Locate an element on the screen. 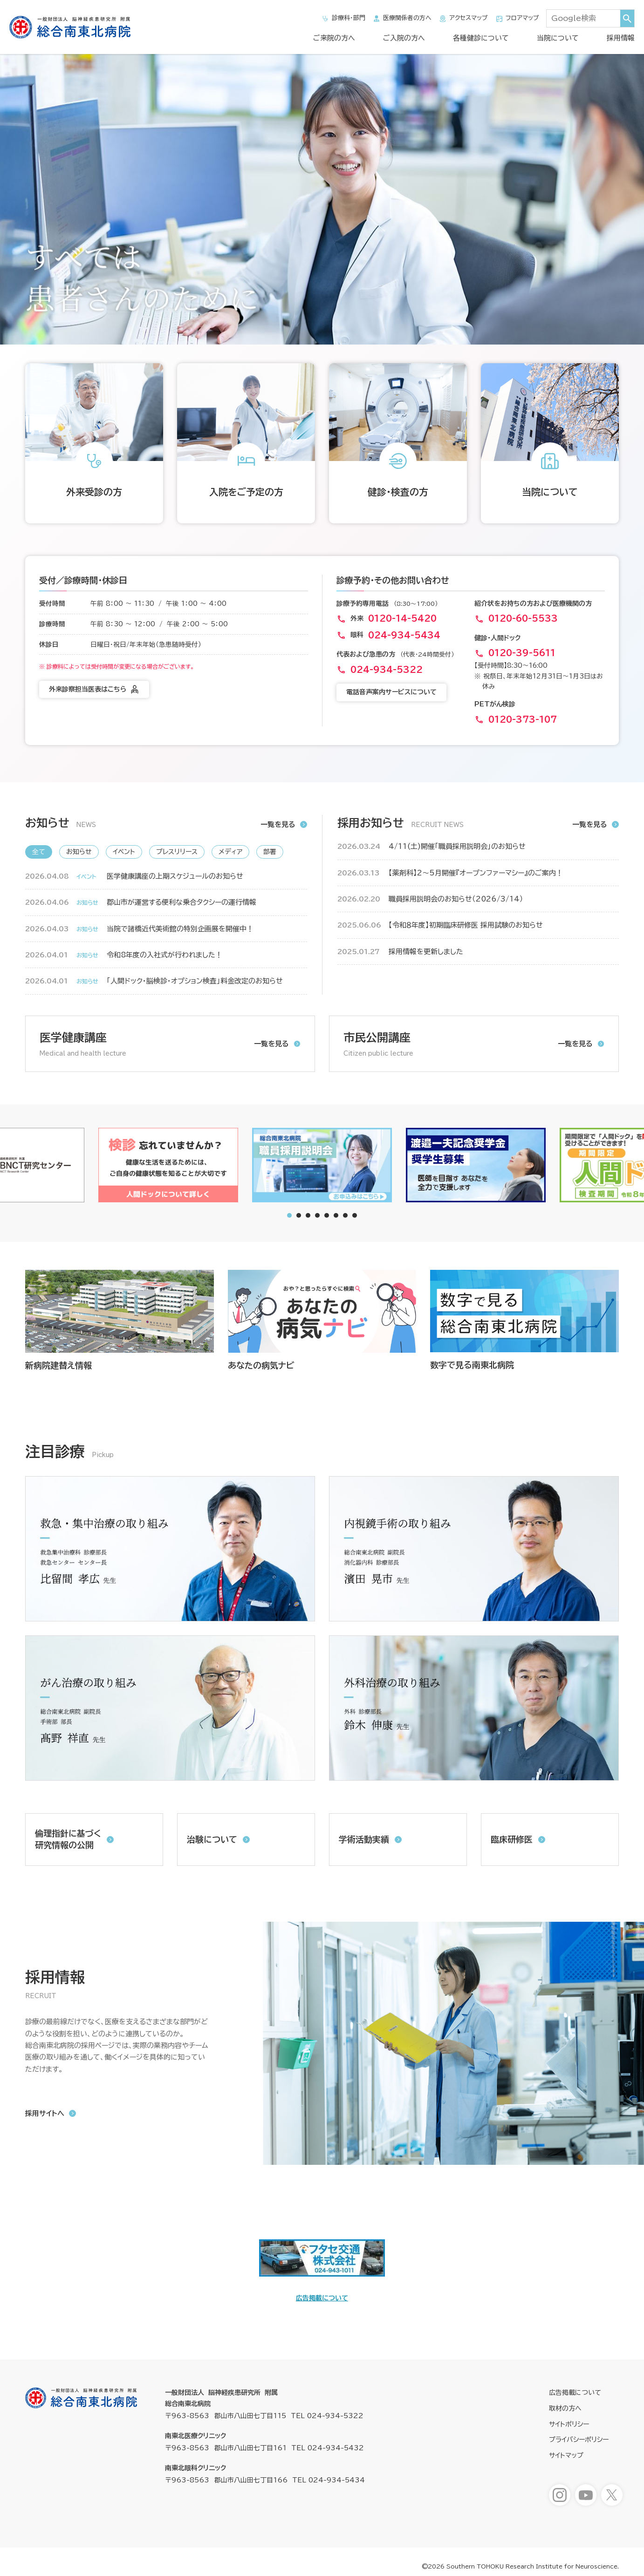 The image size is (644, 2576). プレスリリース [新着情報「プレスリリース」へ表示を切り替えます] is located at coordinates (177, 851).